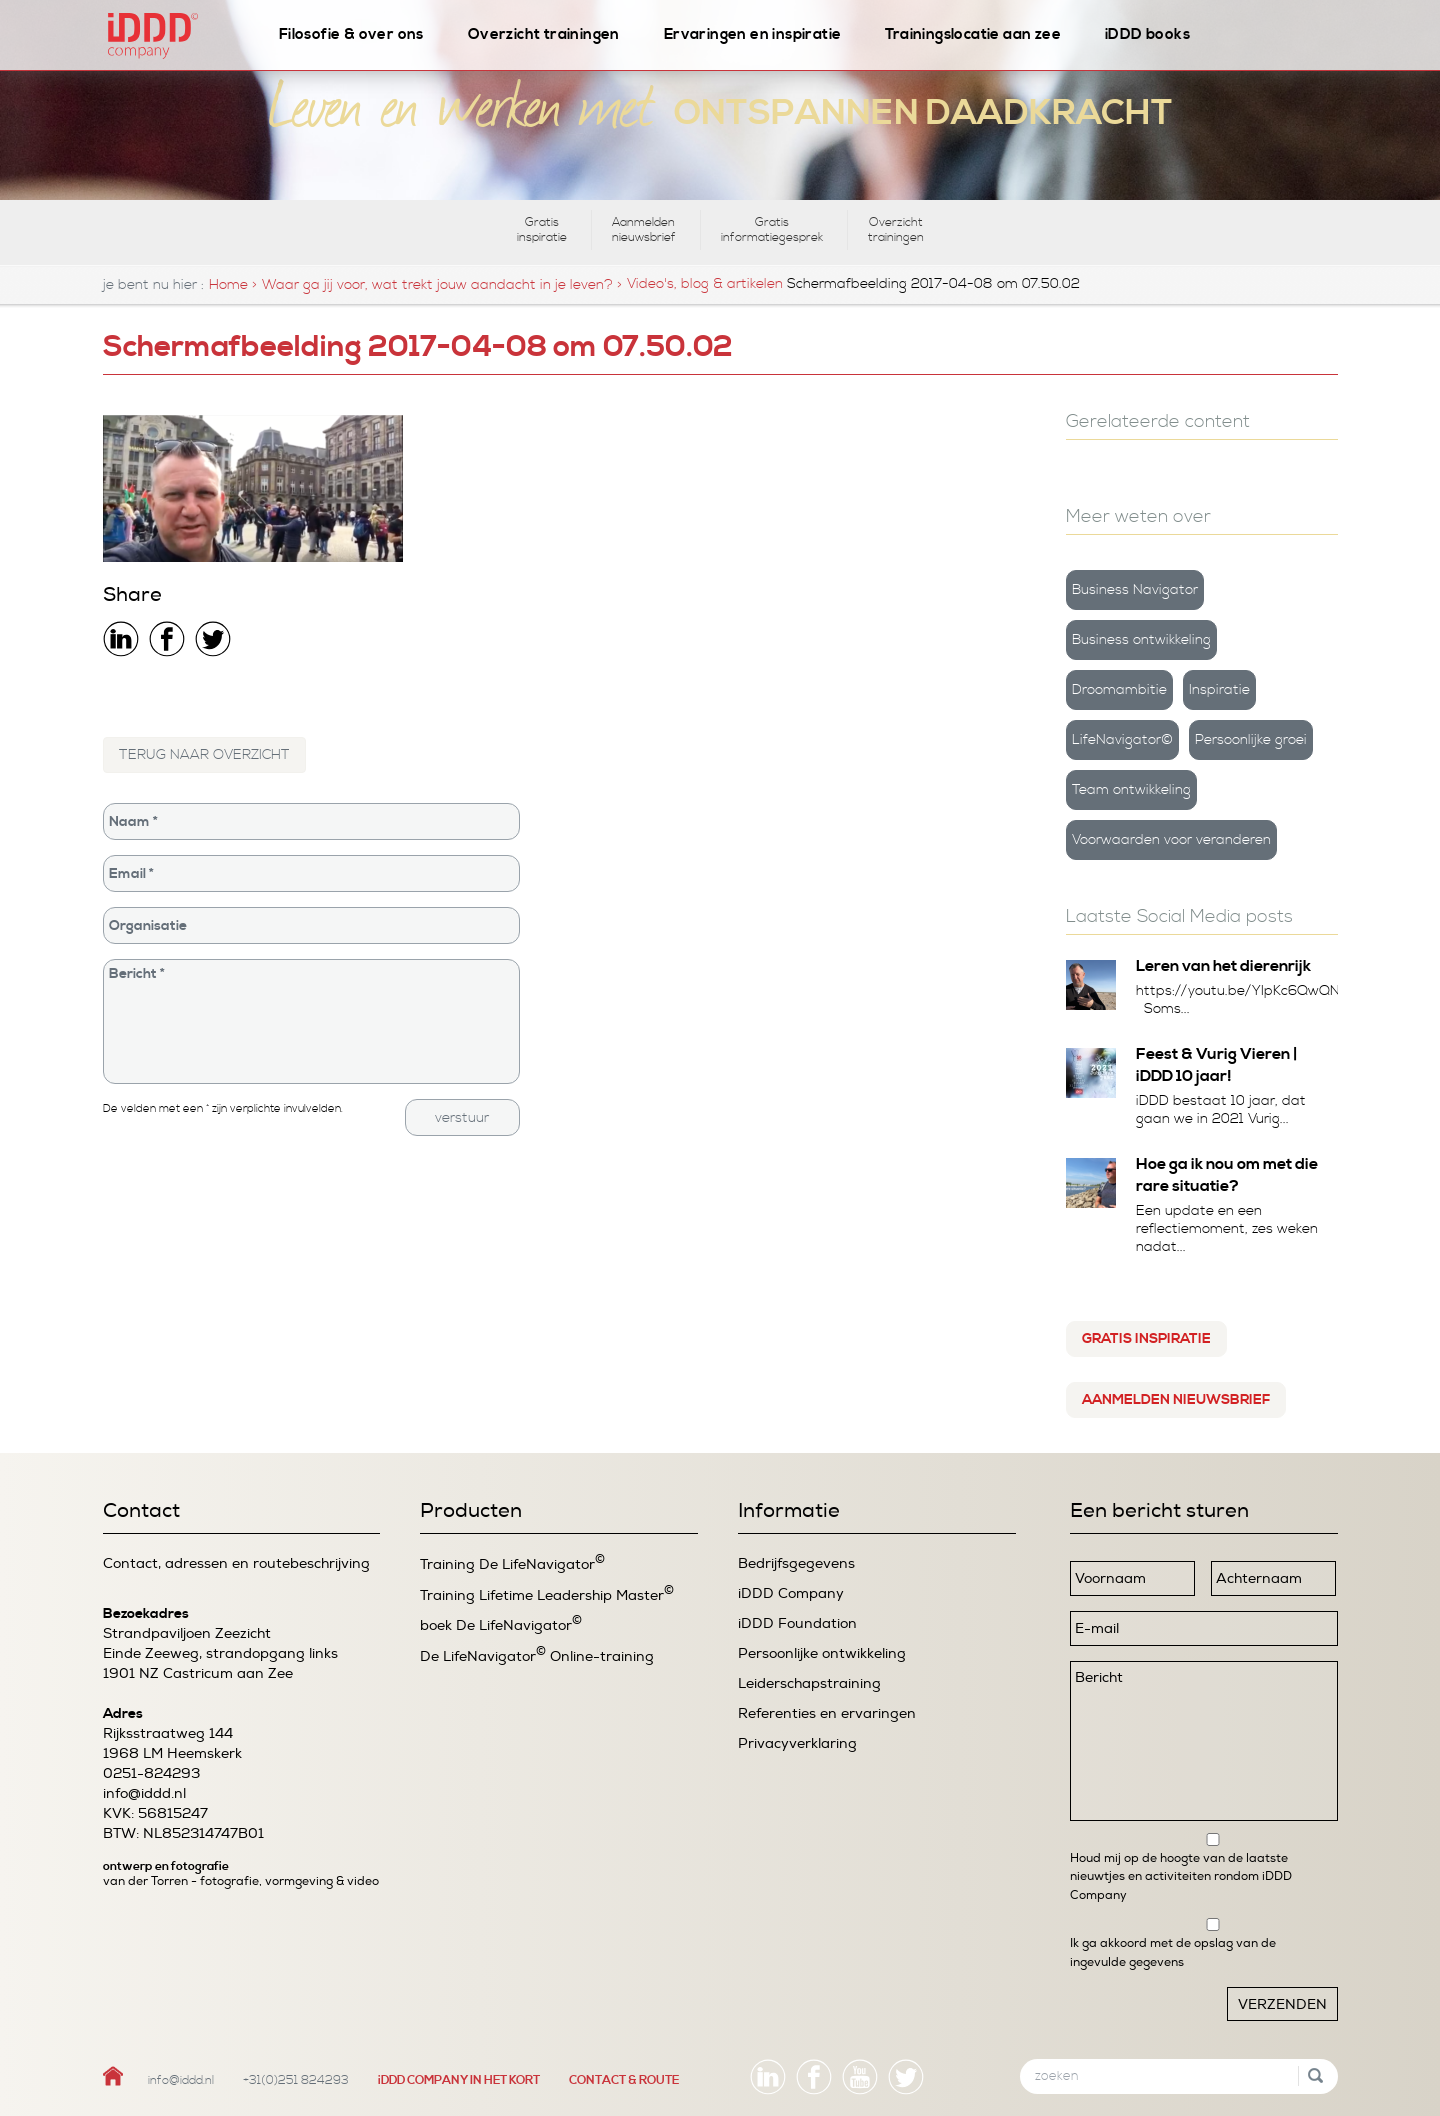  Describe the element at coordinates (512, 1563) in the screenshot. I see `Training De LifeNavigator` at that location.